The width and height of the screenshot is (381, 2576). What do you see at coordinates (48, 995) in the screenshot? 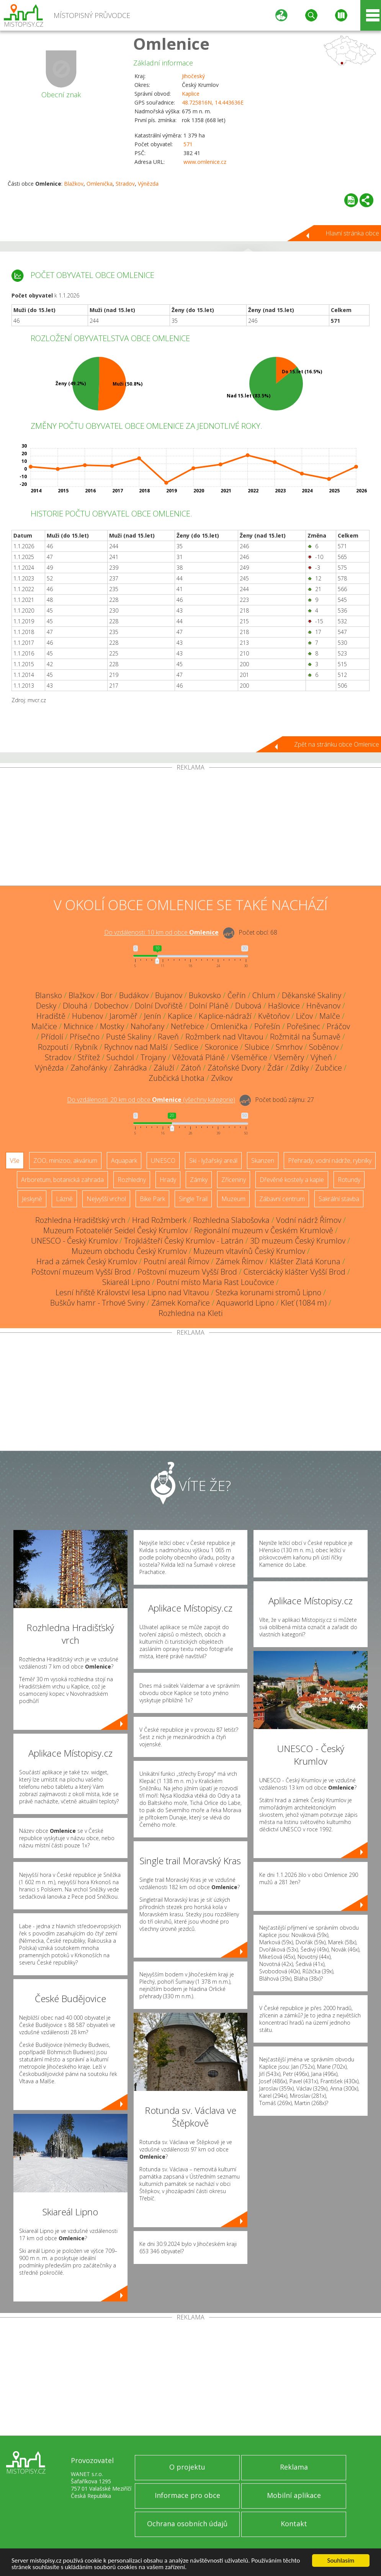
I see `Blansko` at bounding box center [48, 995].